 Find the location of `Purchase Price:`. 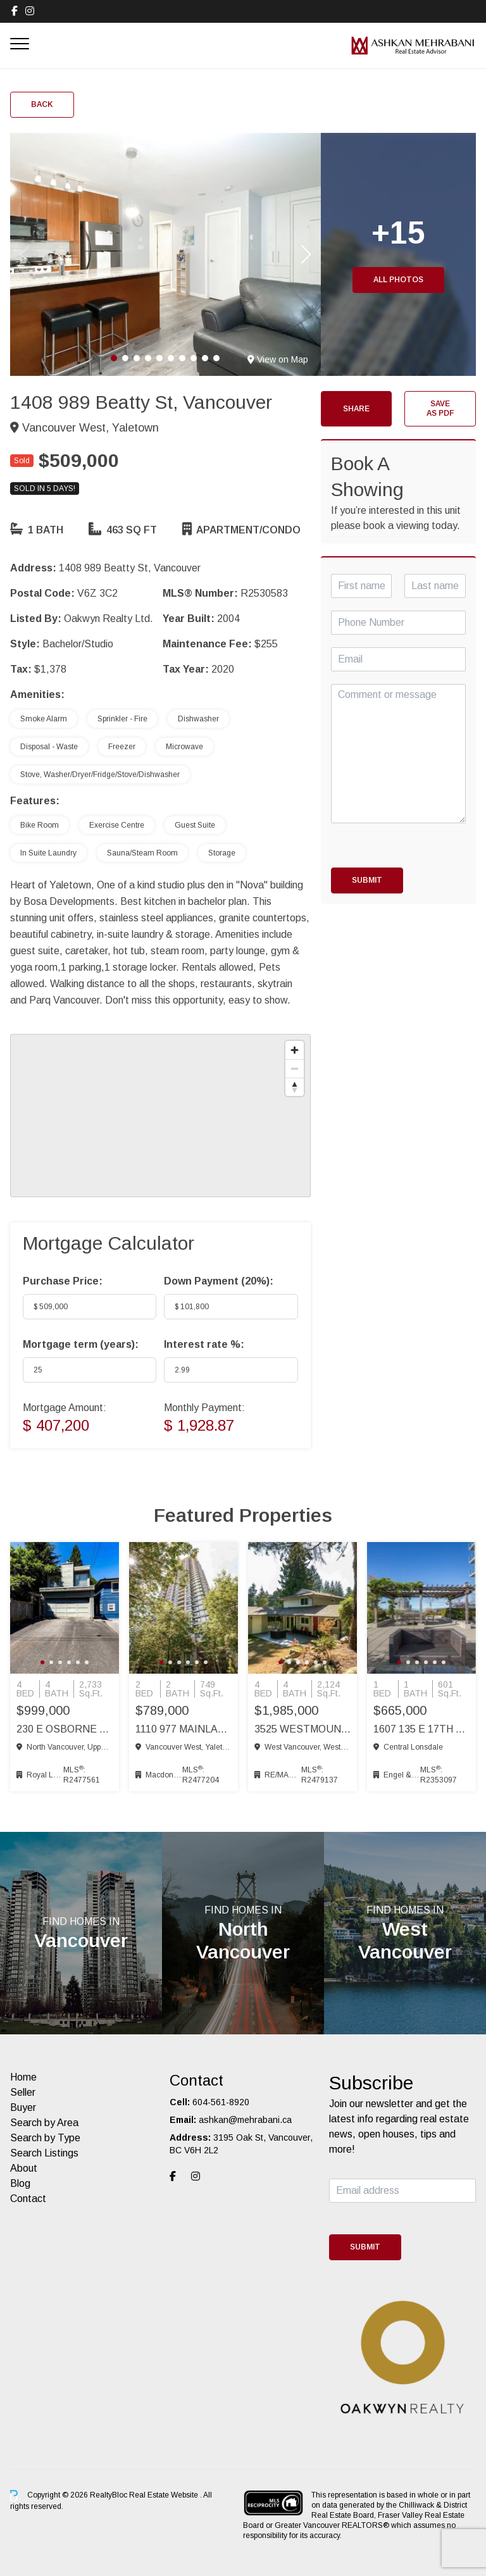

Purchase Price: is located at coordinates (63, 1281).